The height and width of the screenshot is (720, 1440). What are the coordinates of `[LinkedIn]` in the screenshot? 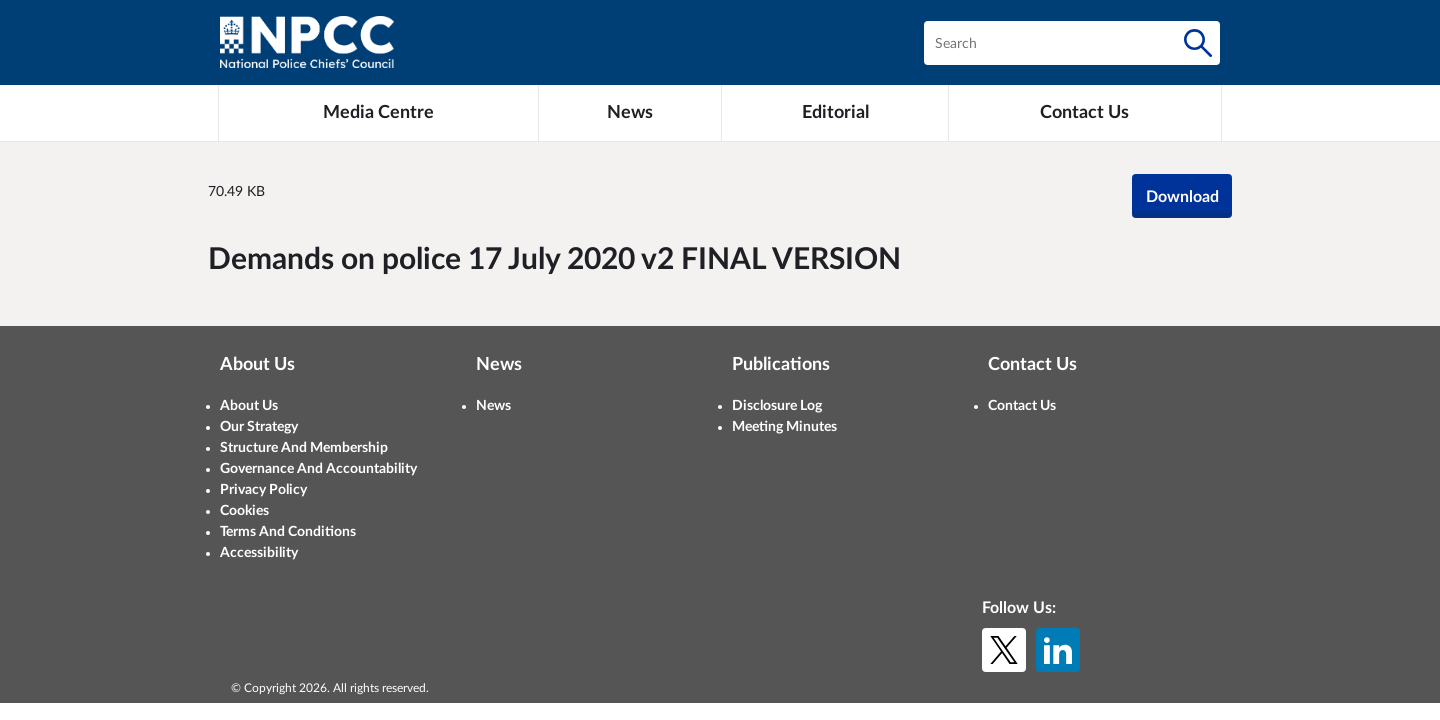 It's located at (1058, 650).